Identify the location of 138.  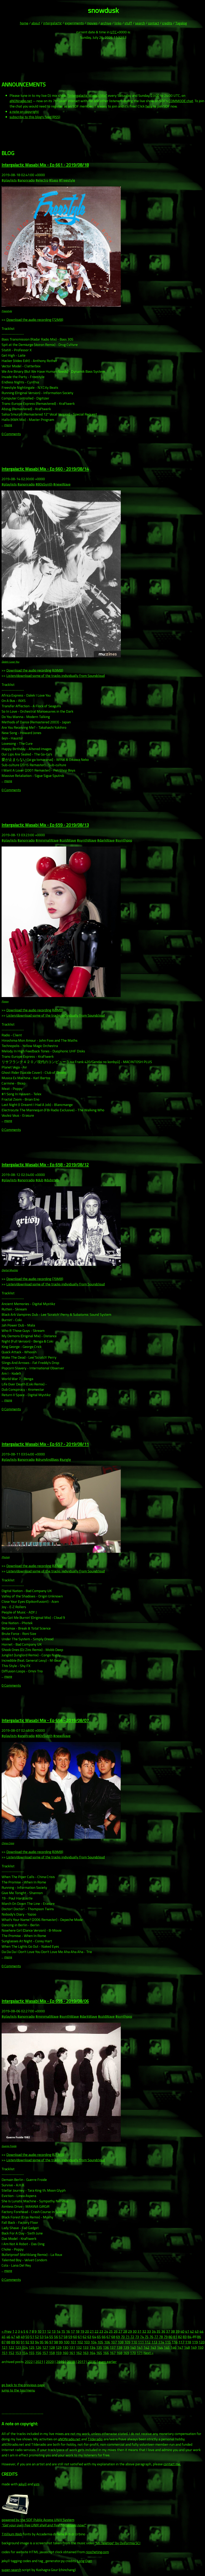
(119, 2347).